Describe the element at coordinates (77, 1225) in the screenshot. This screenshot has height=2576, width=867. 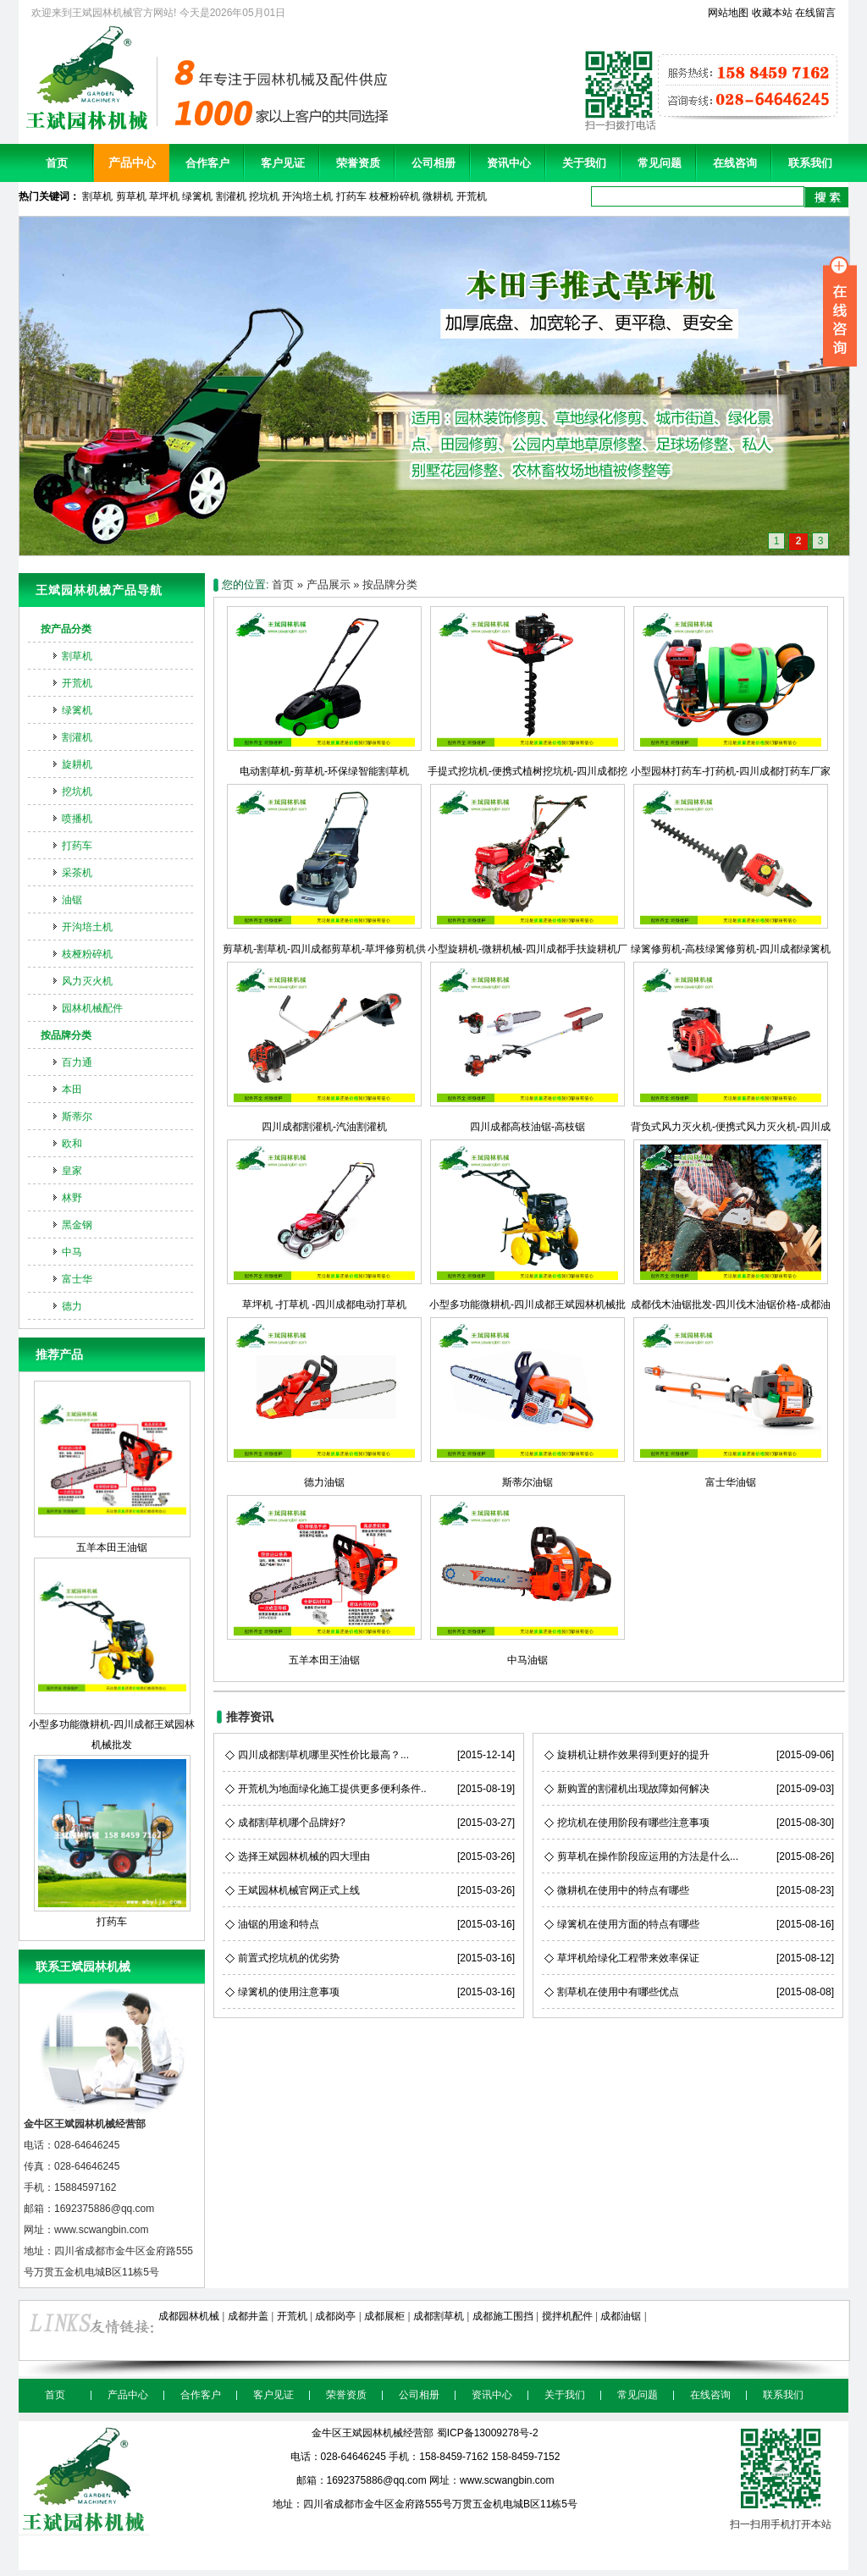
I see `黑金钢` at that location.